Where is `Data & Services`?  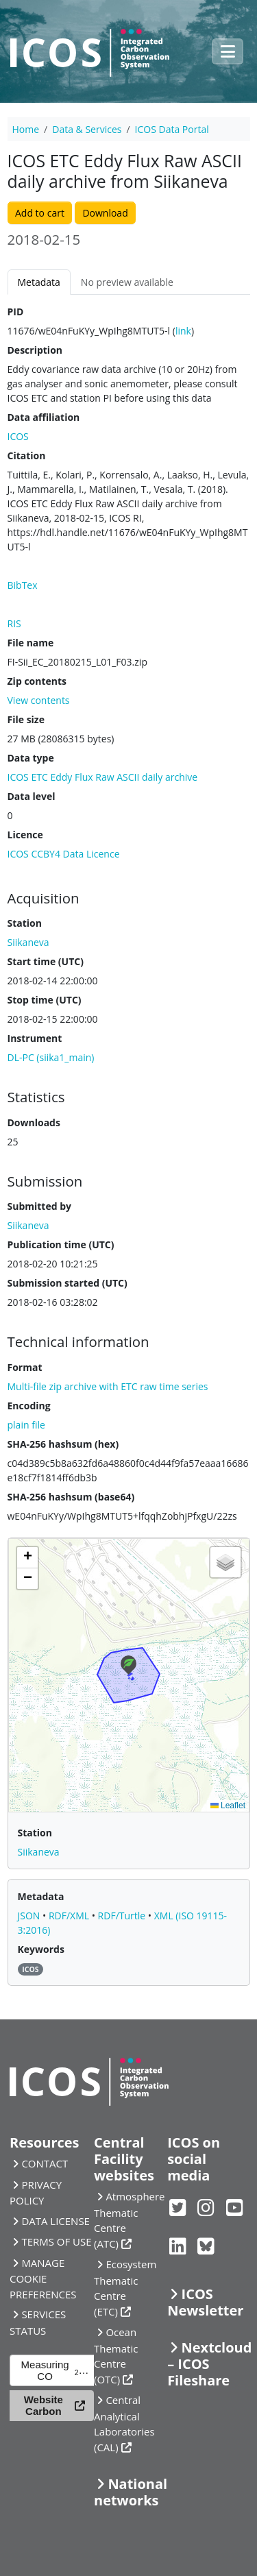 Data & Services is located at coordinates (86, 129).